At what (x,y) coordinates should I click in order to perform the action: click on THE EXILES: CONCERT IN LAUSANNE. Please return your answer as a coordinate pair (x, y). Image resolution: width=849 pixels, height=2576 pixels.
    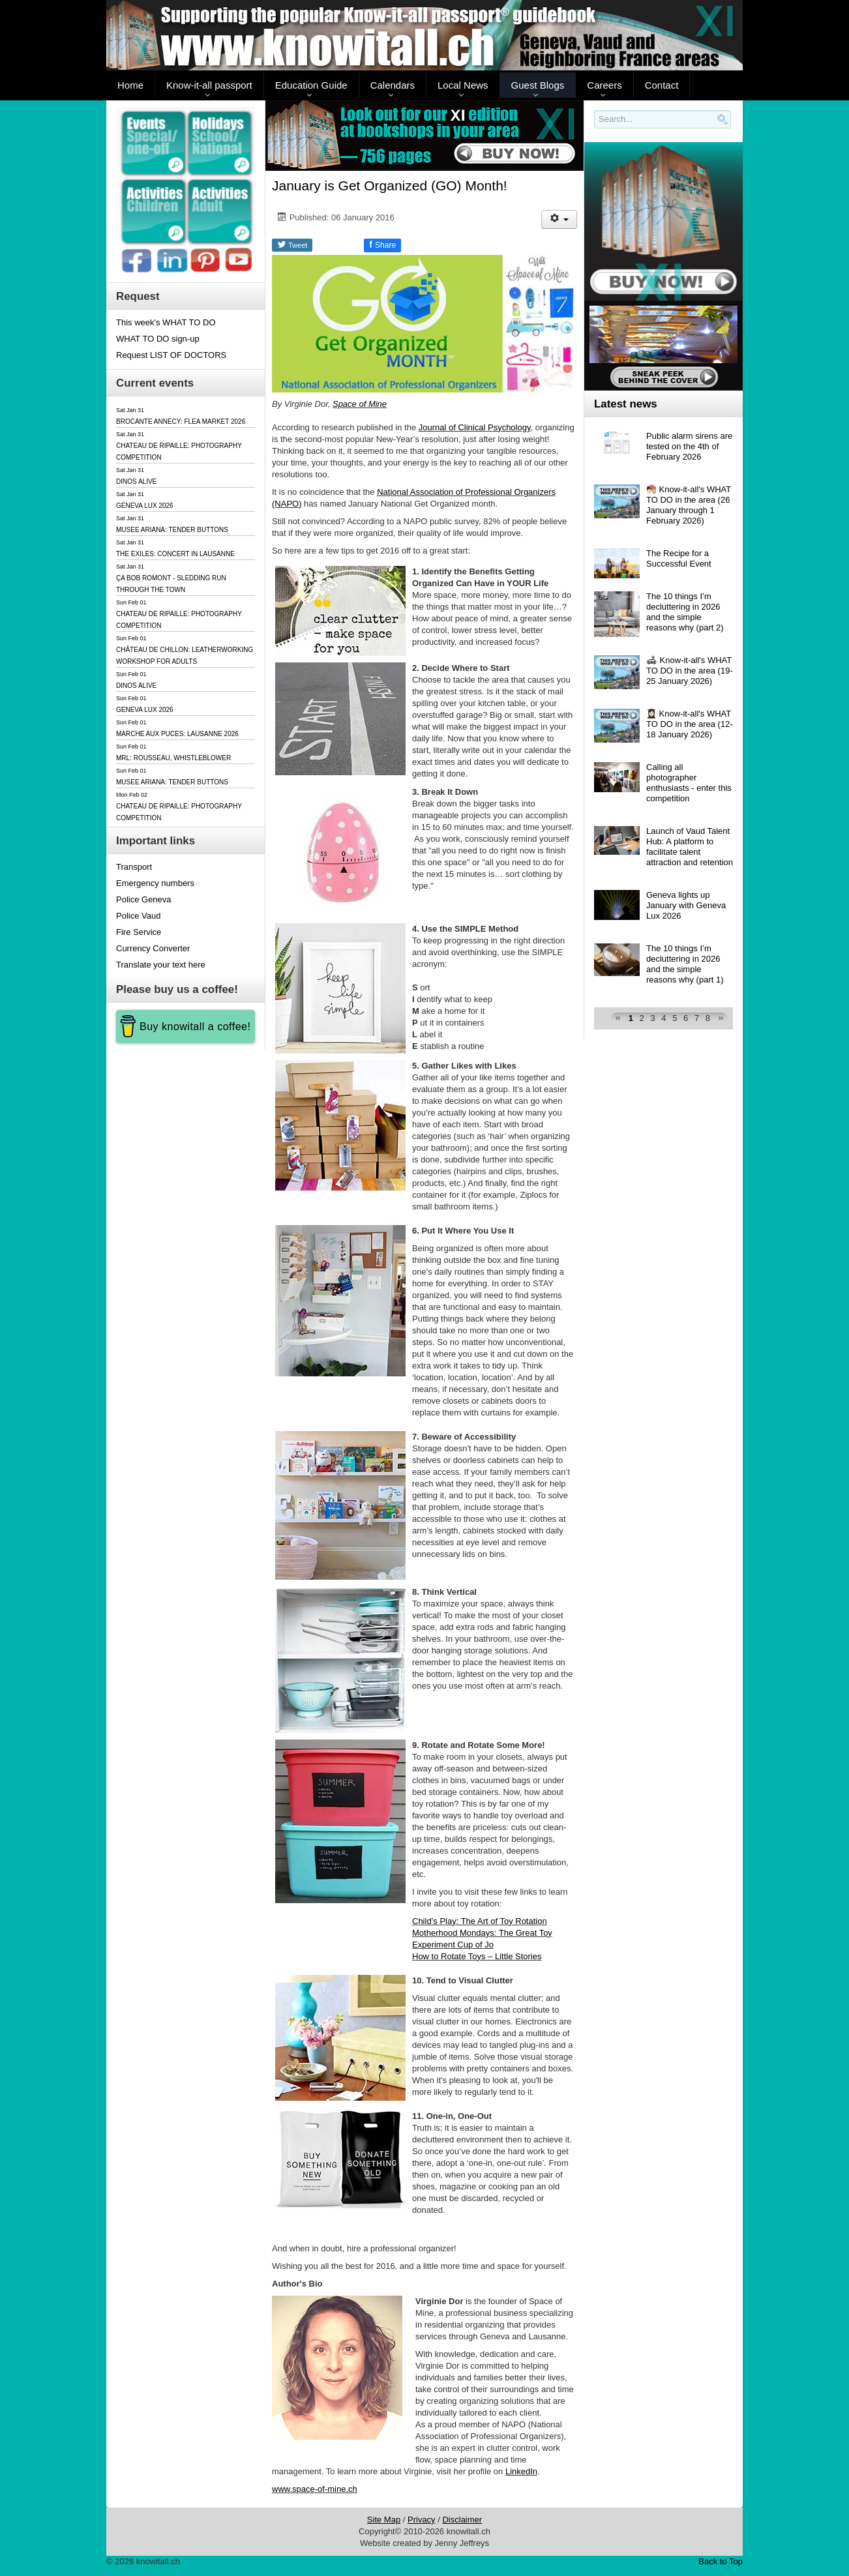
    Looking at the image, I should click on (175, 553).